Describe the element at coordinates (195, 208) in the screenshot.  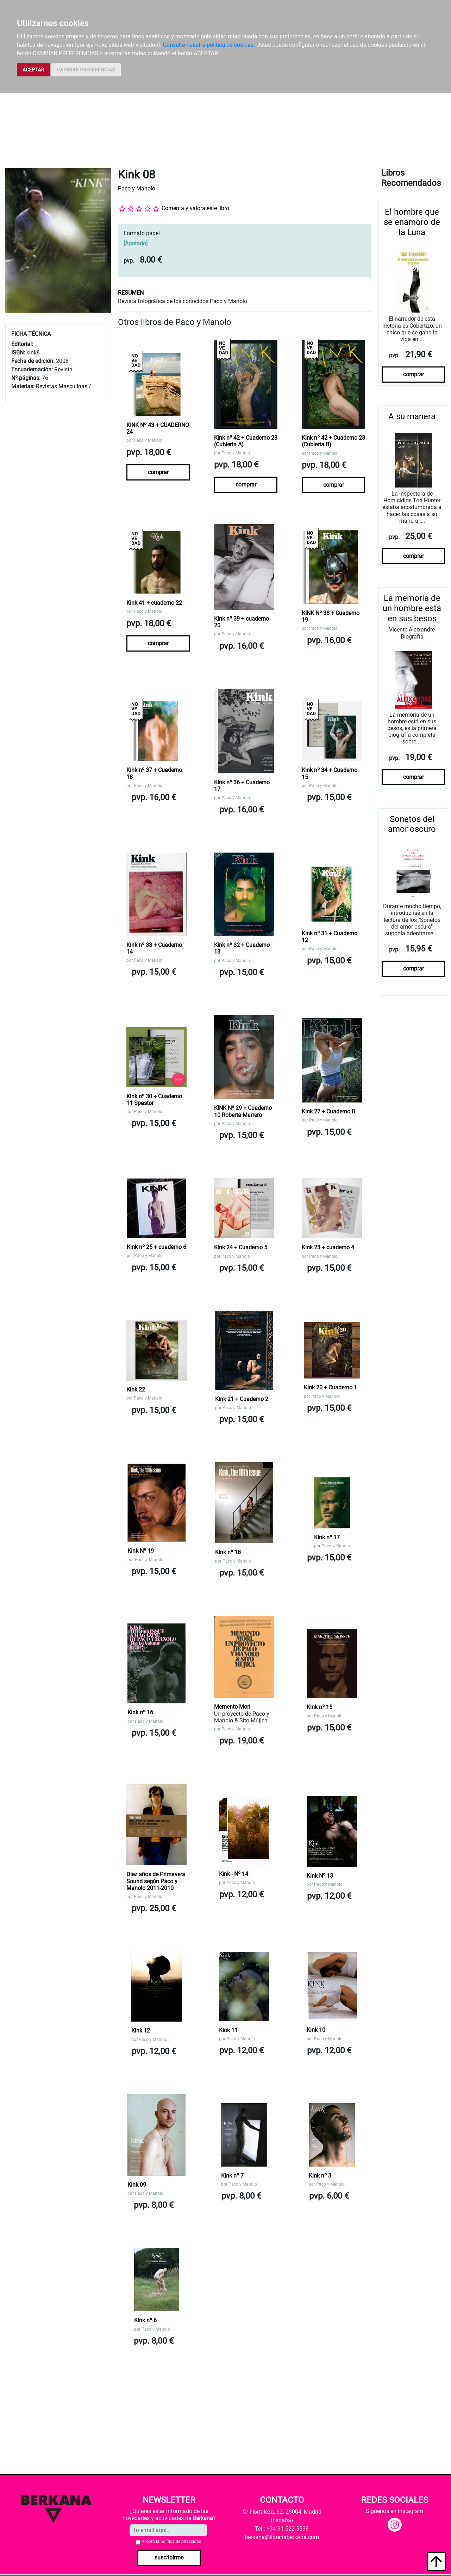
I see `Comenta y valora este libro` at that location.